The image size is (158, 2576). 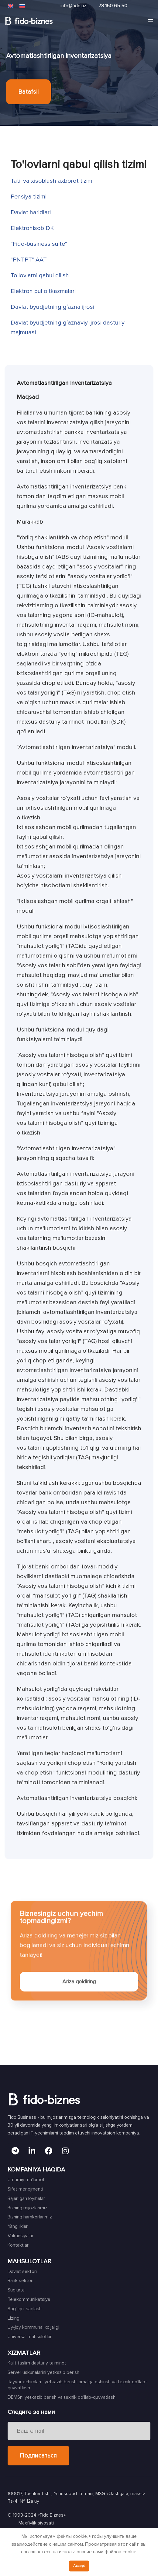 What do you see at coordinates (13, 2318) in the screenshot?
I see `Lizing` at bounding box center [13, 2318].